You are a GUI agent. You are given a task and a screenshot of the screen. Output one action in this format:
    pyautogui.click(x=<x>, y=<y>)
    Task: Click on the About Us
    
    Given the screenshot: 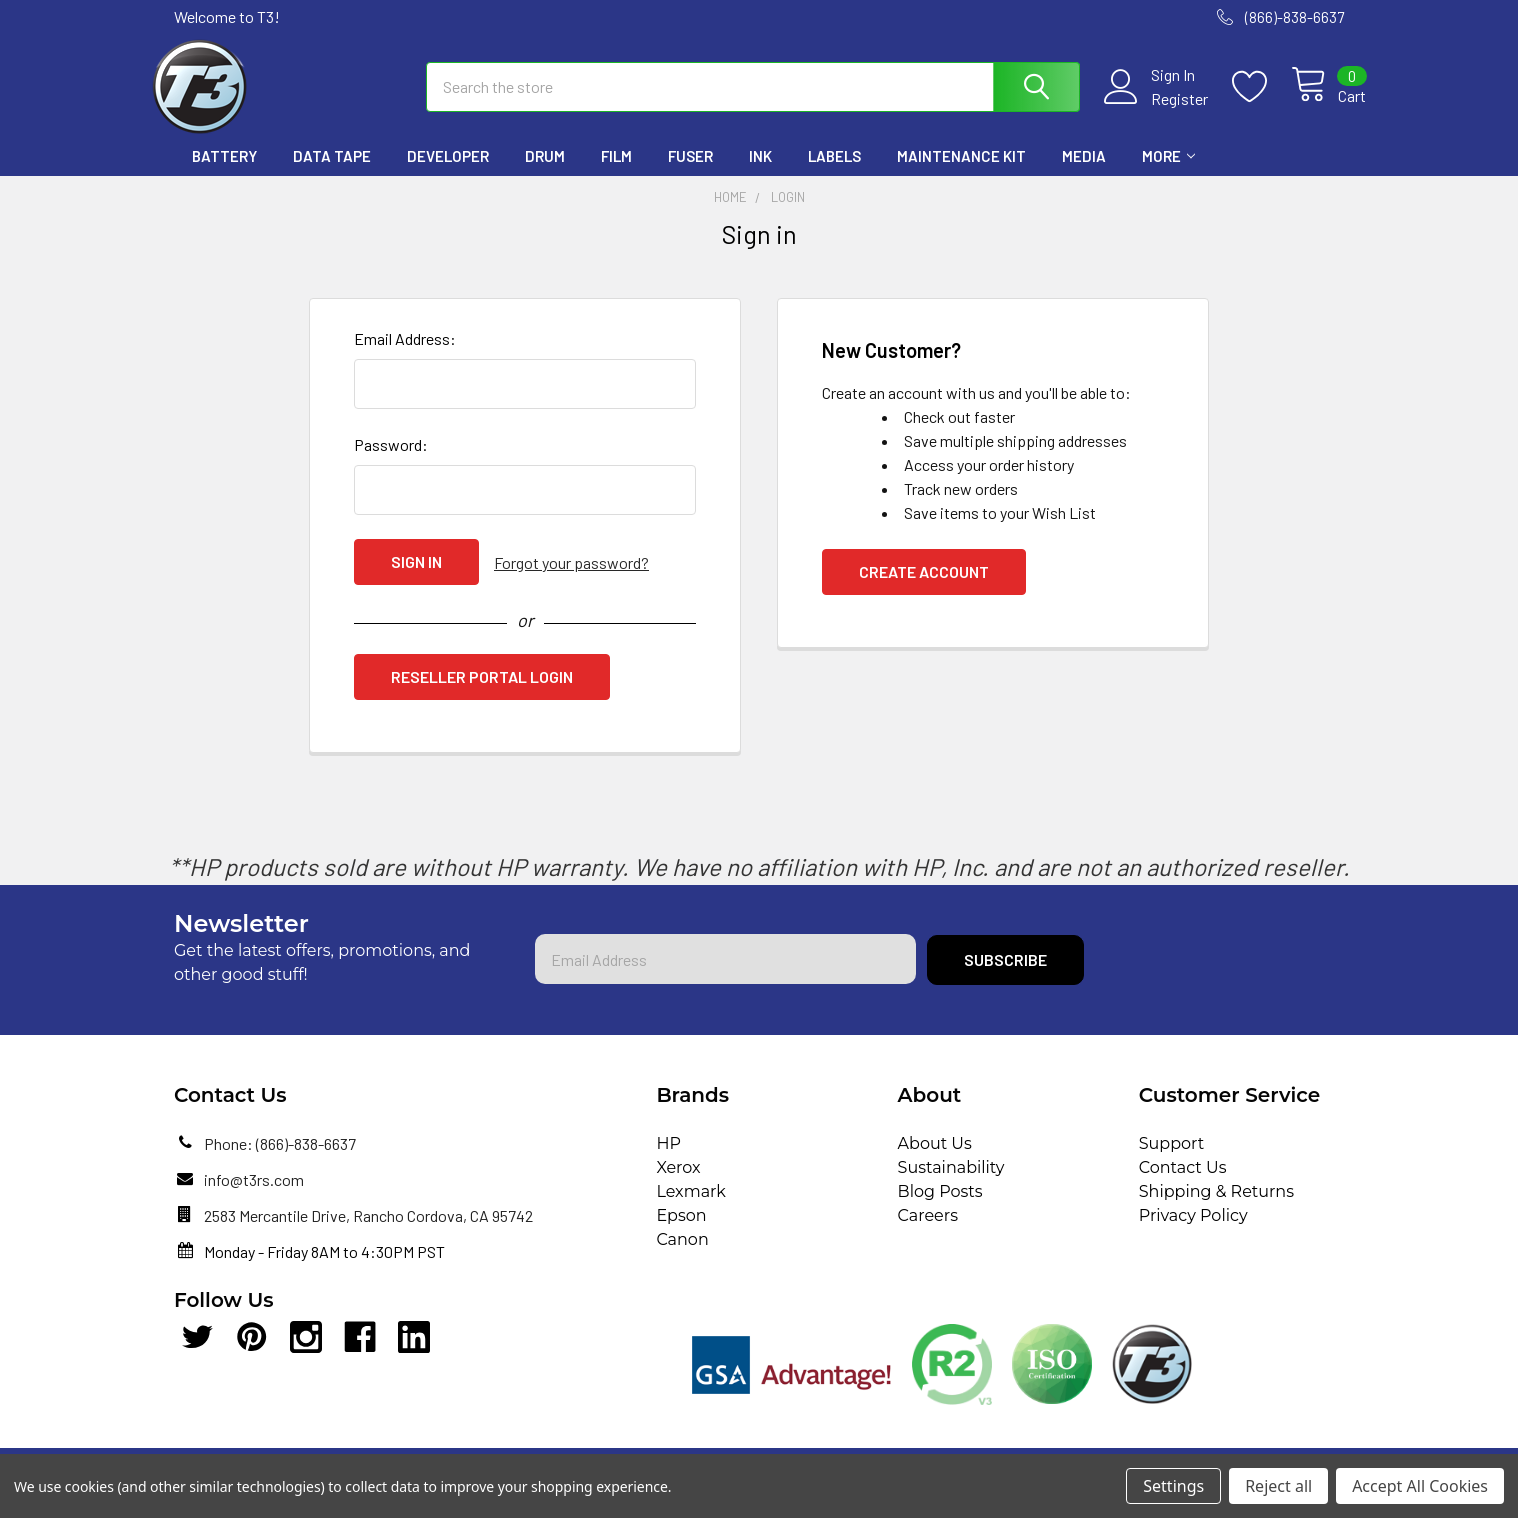 What is the action you would take?
    pyautogui.click(x=935, y=1158)
    